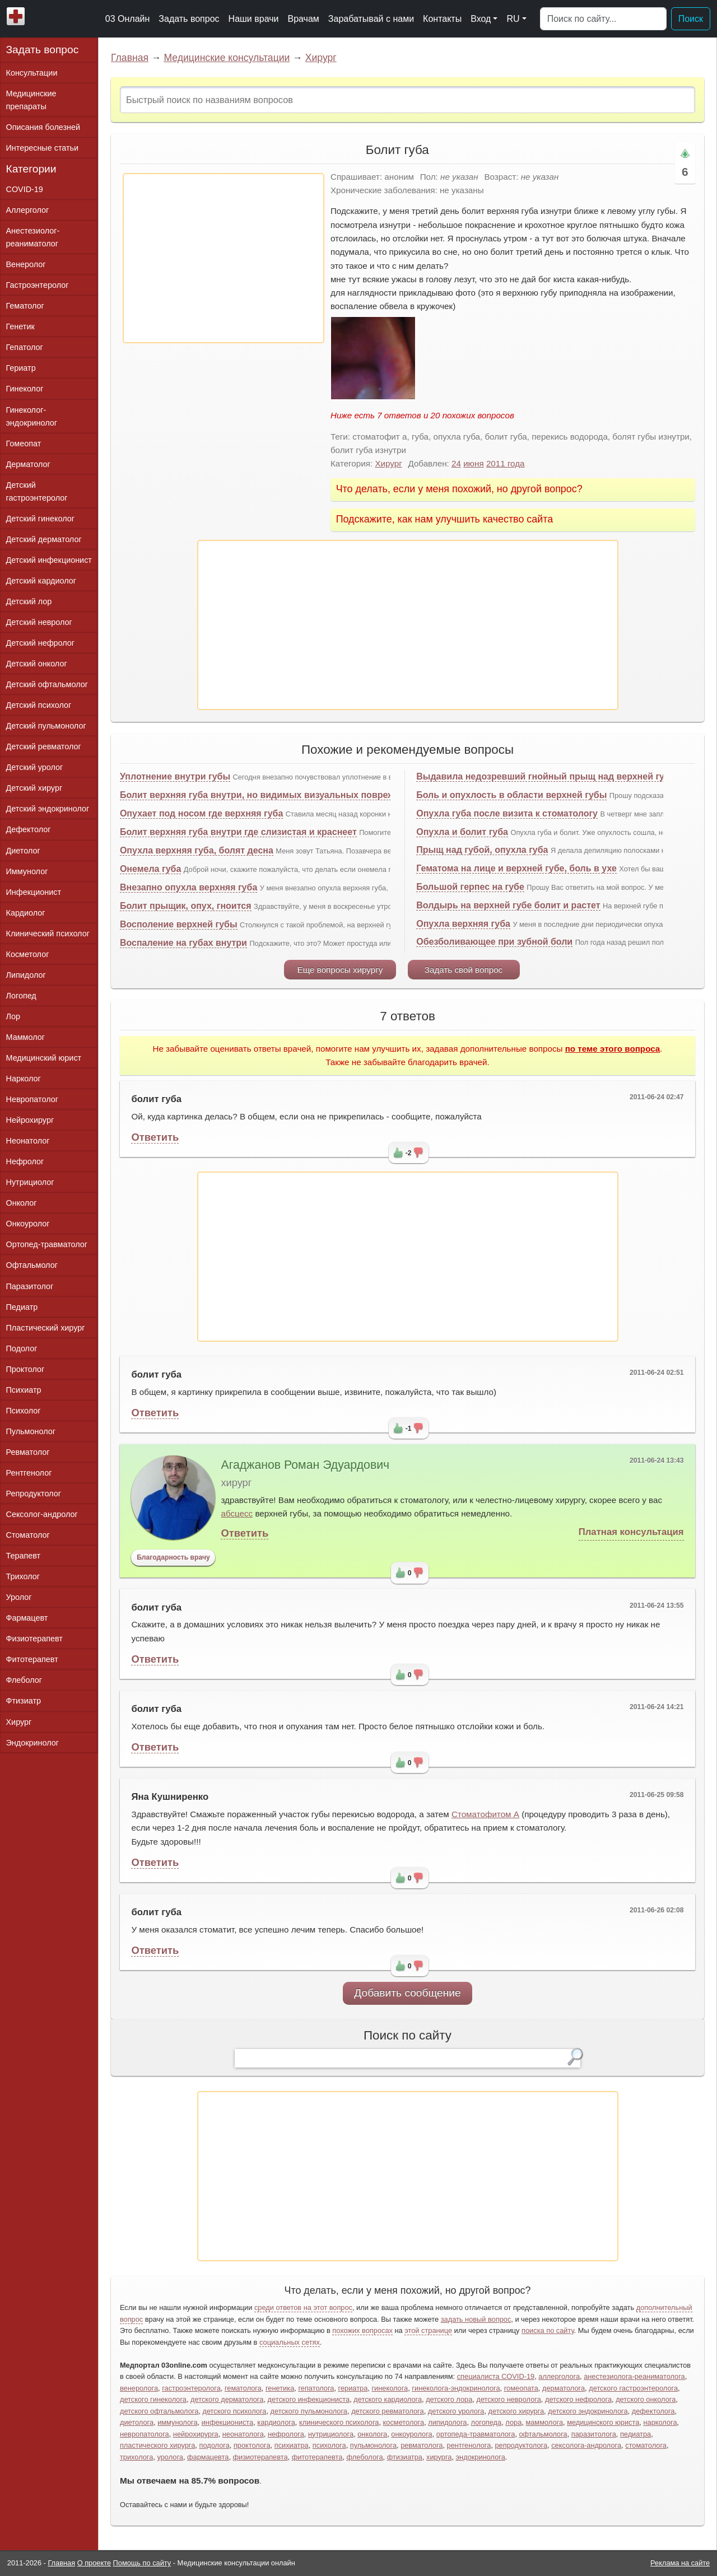  I want to click on Ответить, so click(155, 1137).